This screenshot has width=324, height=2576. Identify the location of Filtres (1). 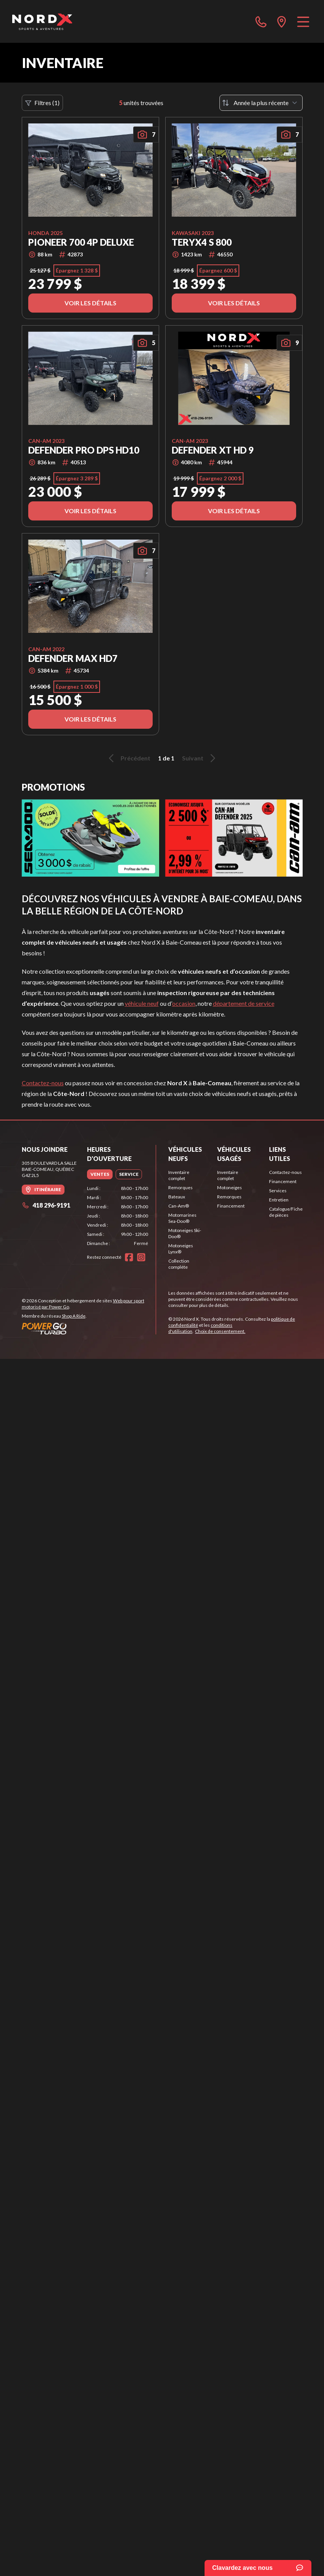
(42, 102).